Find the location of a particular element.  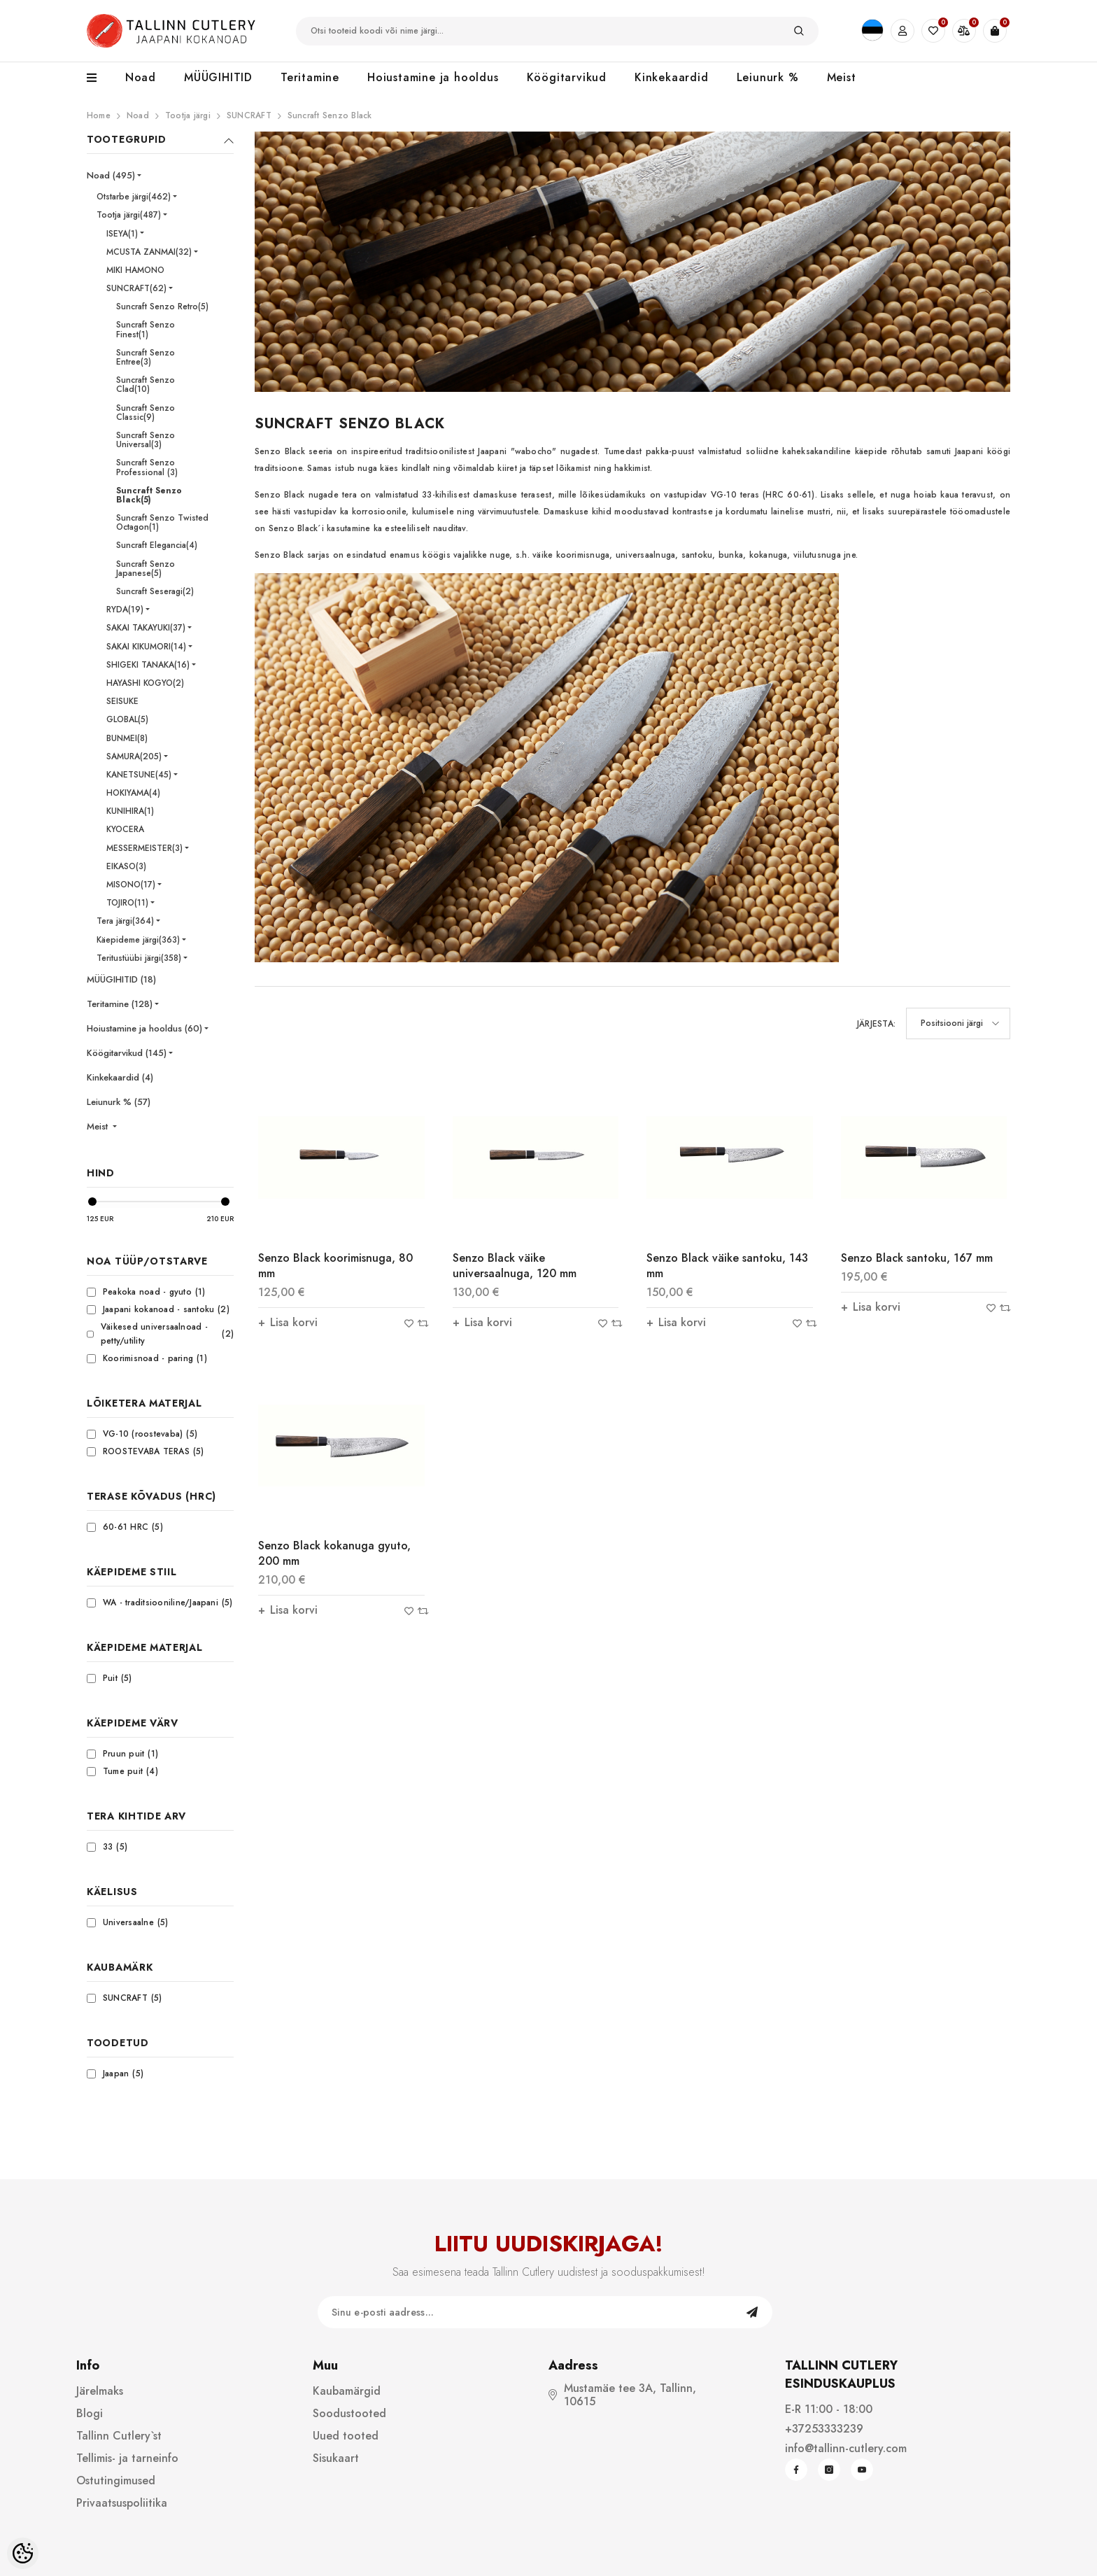

Senzo Black kokanuga gyuto, 200 mm is located at coordinates (334, 1553).